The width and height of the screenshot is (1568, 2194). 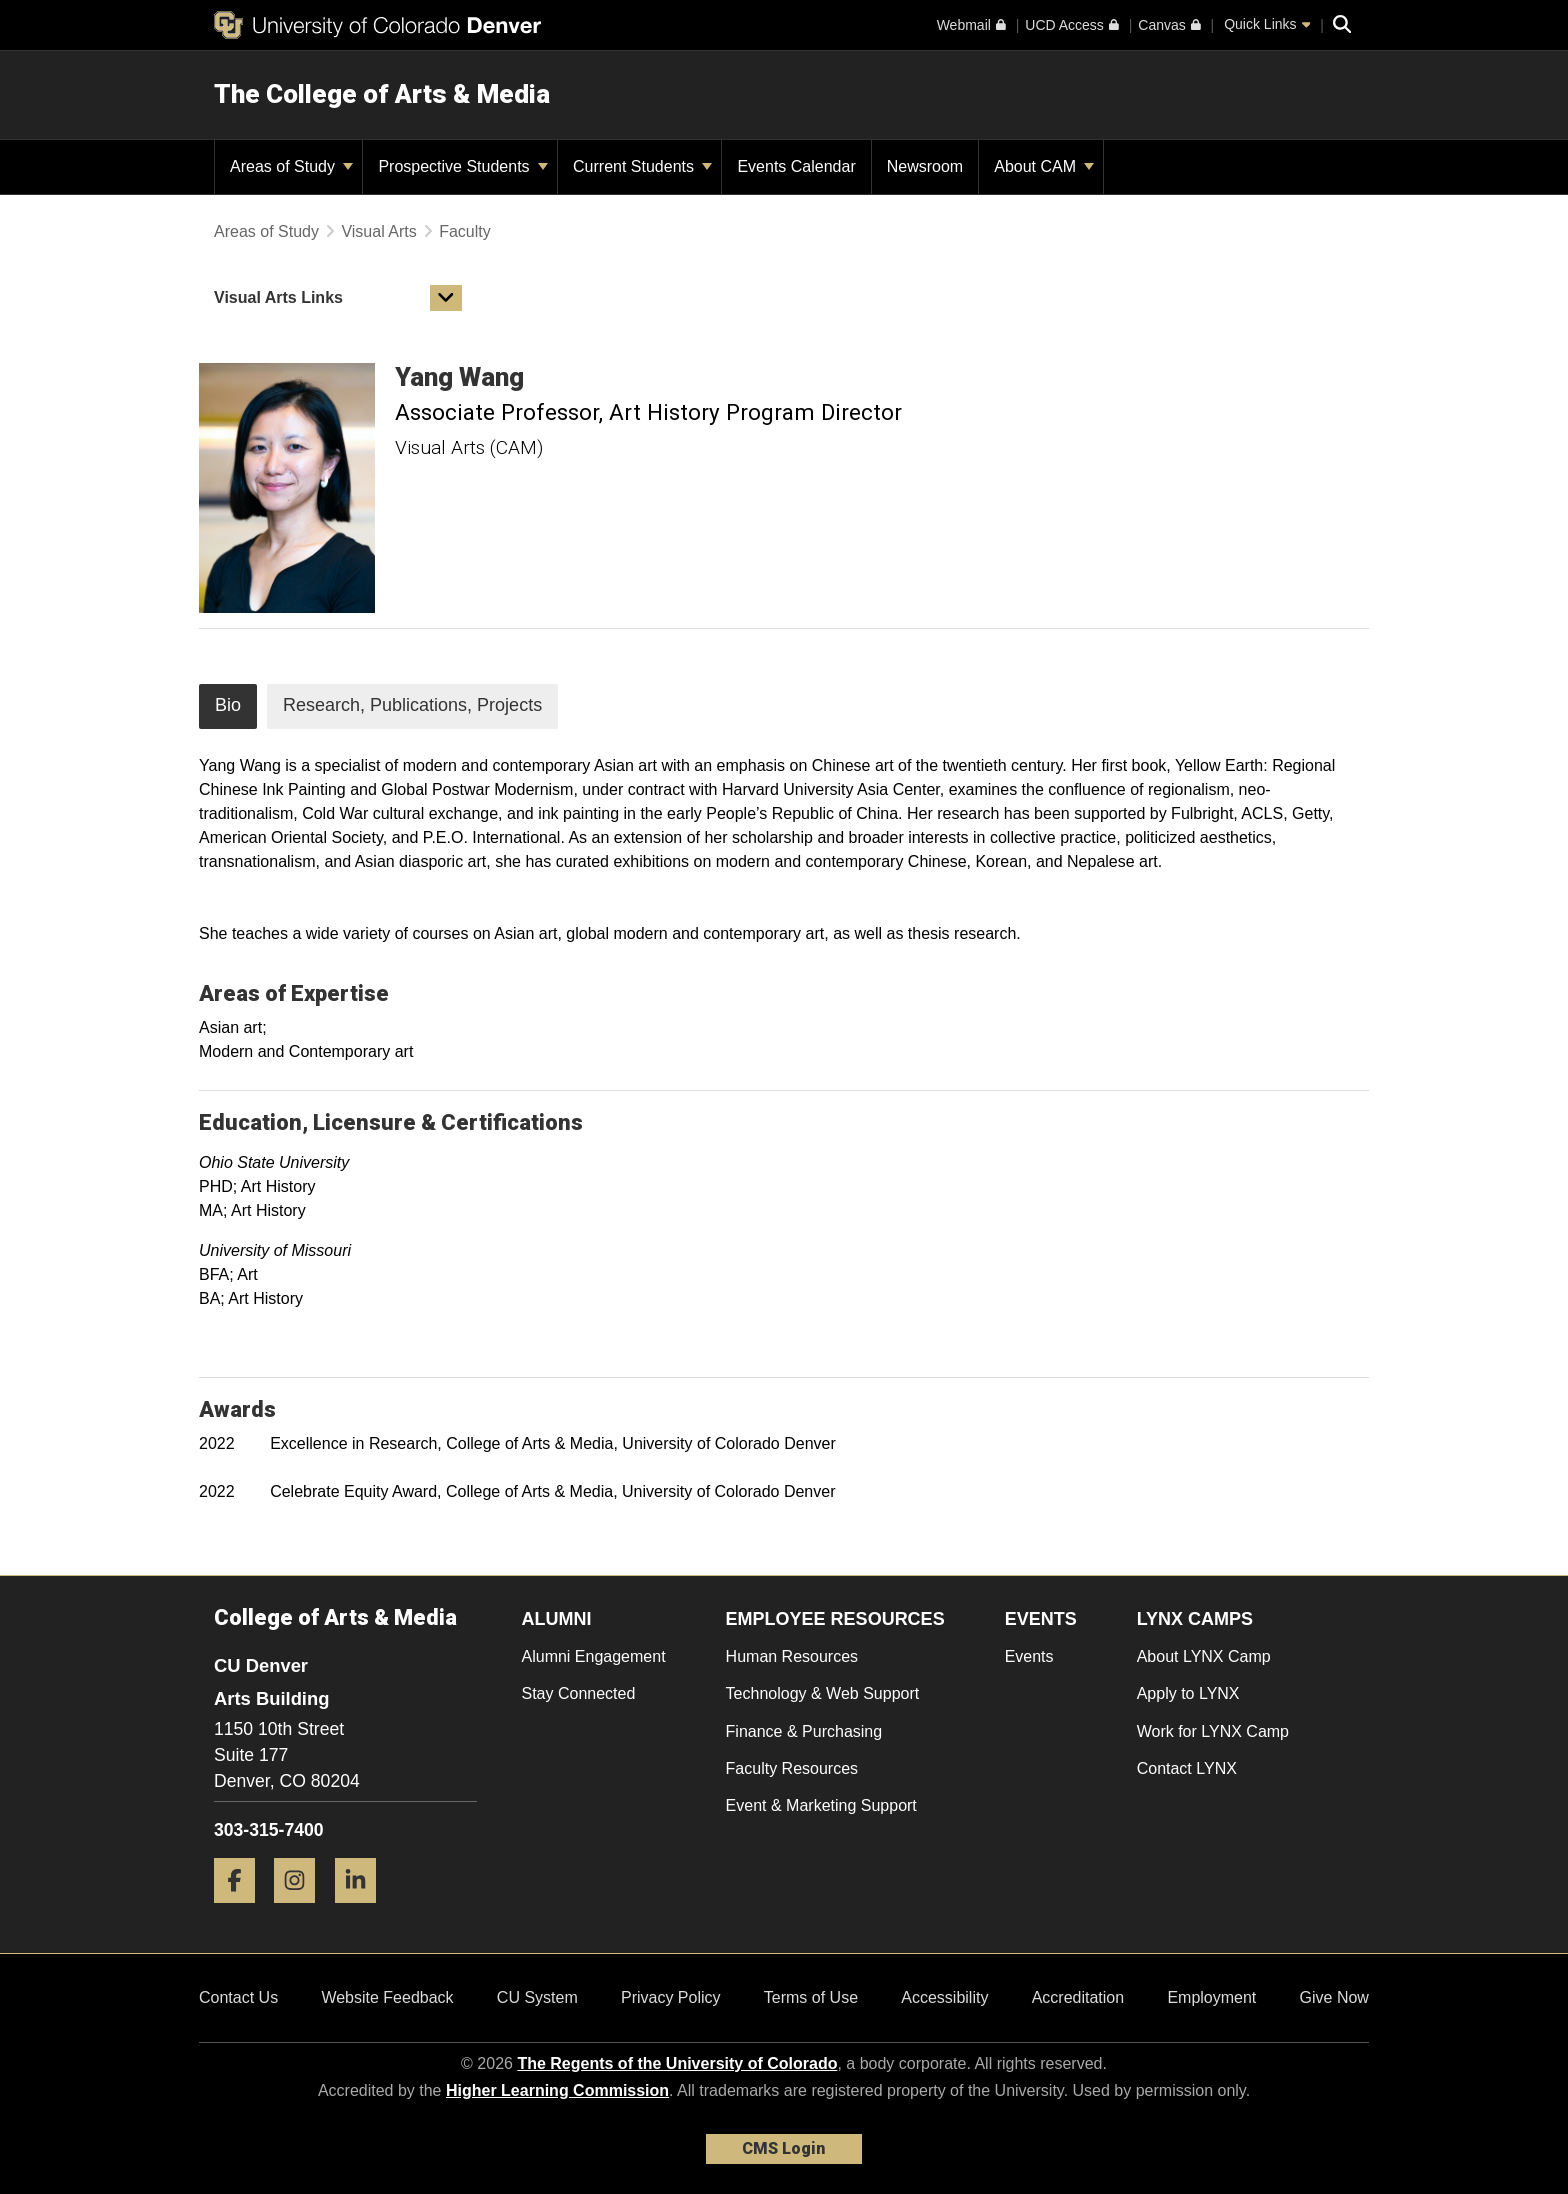 What do you see at coordinates (387, 1997) in the screenshot?
I see `Website Feedback` at bounding box center [387, 1997].